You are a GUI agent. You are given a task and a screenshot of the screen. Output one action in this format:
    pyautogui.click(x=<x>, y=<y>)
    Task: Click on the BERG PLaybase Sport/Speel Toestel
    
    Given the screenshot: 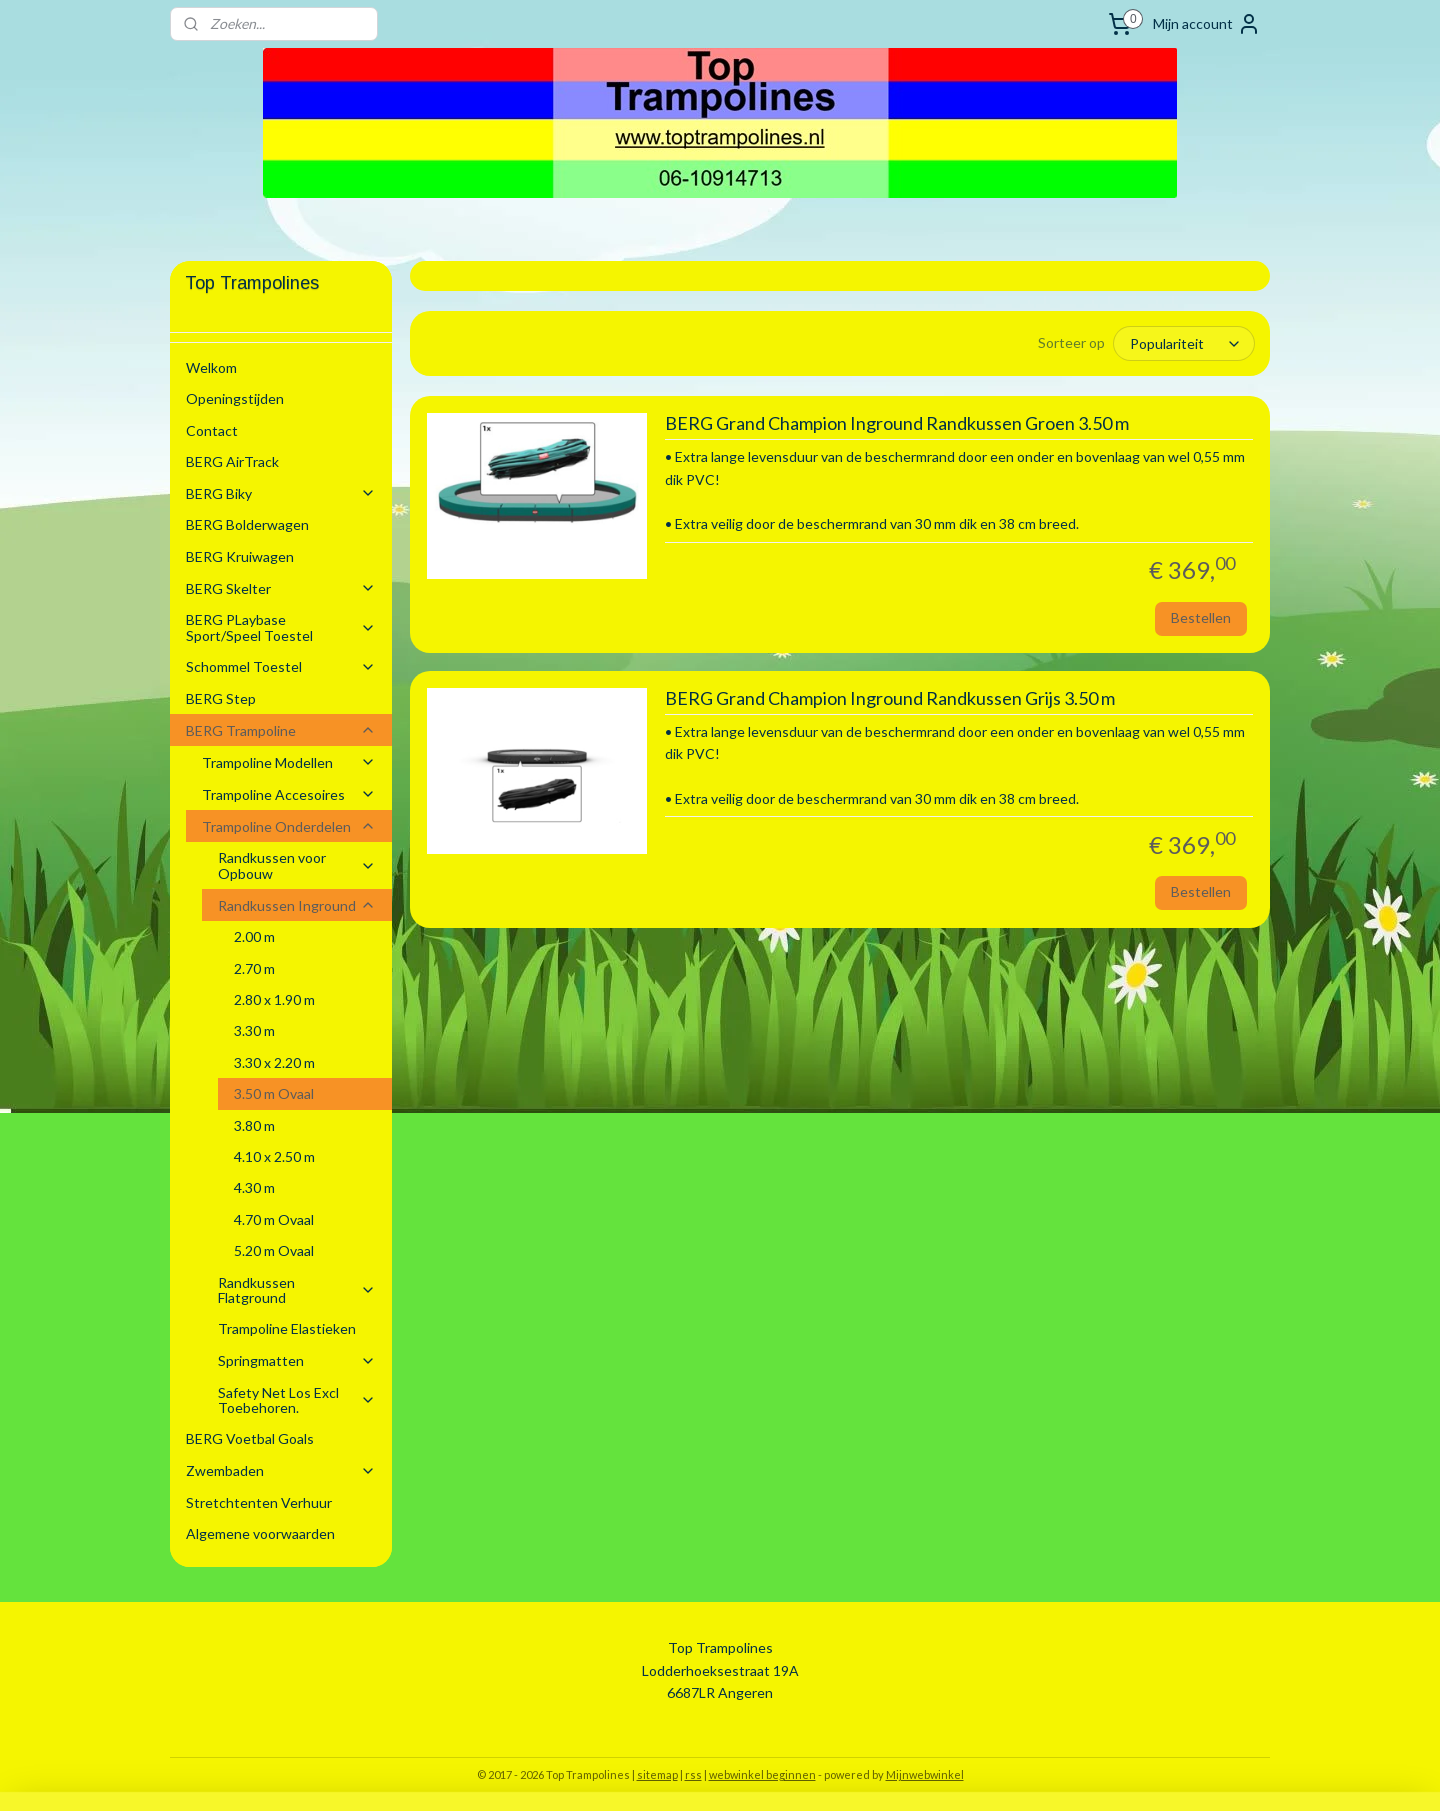 What is the action you would take?
    pyautogui.click(x=281, y=627)
    